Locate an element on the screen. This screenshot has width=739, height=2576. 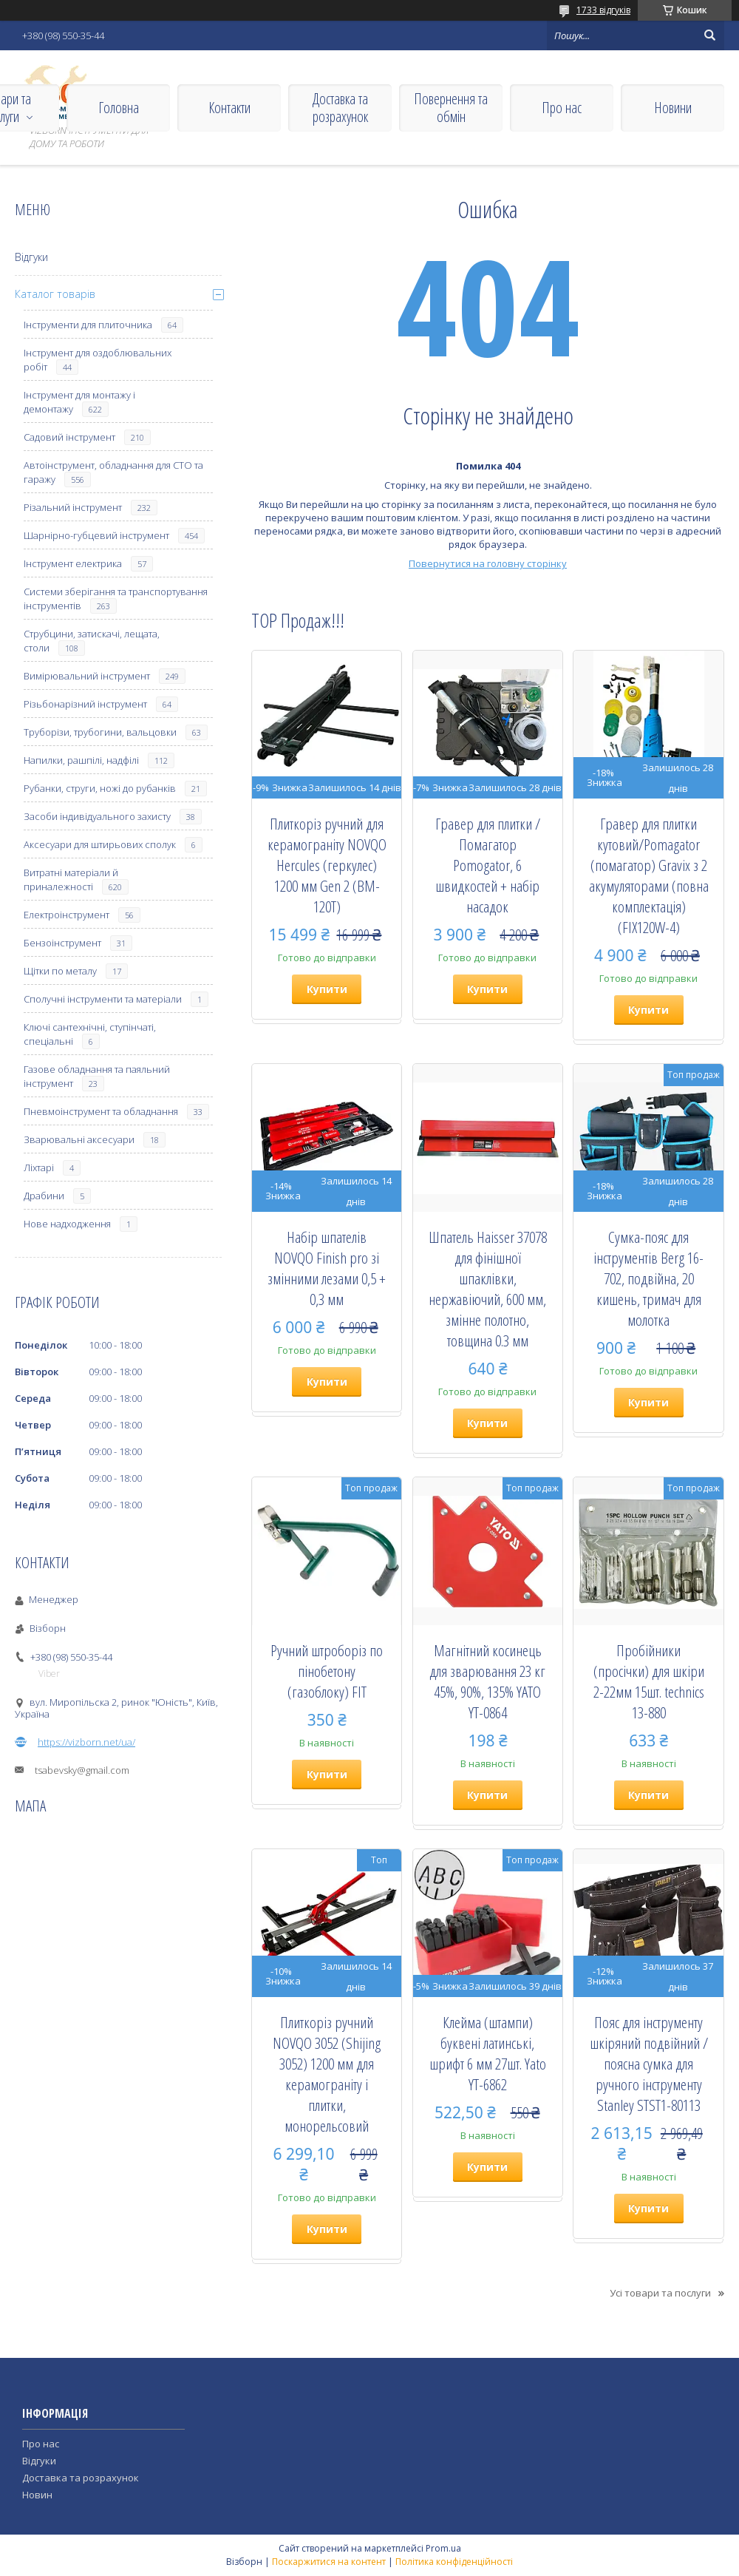
tsabevsky@gmail.com is located at coordinates (82, 1770).